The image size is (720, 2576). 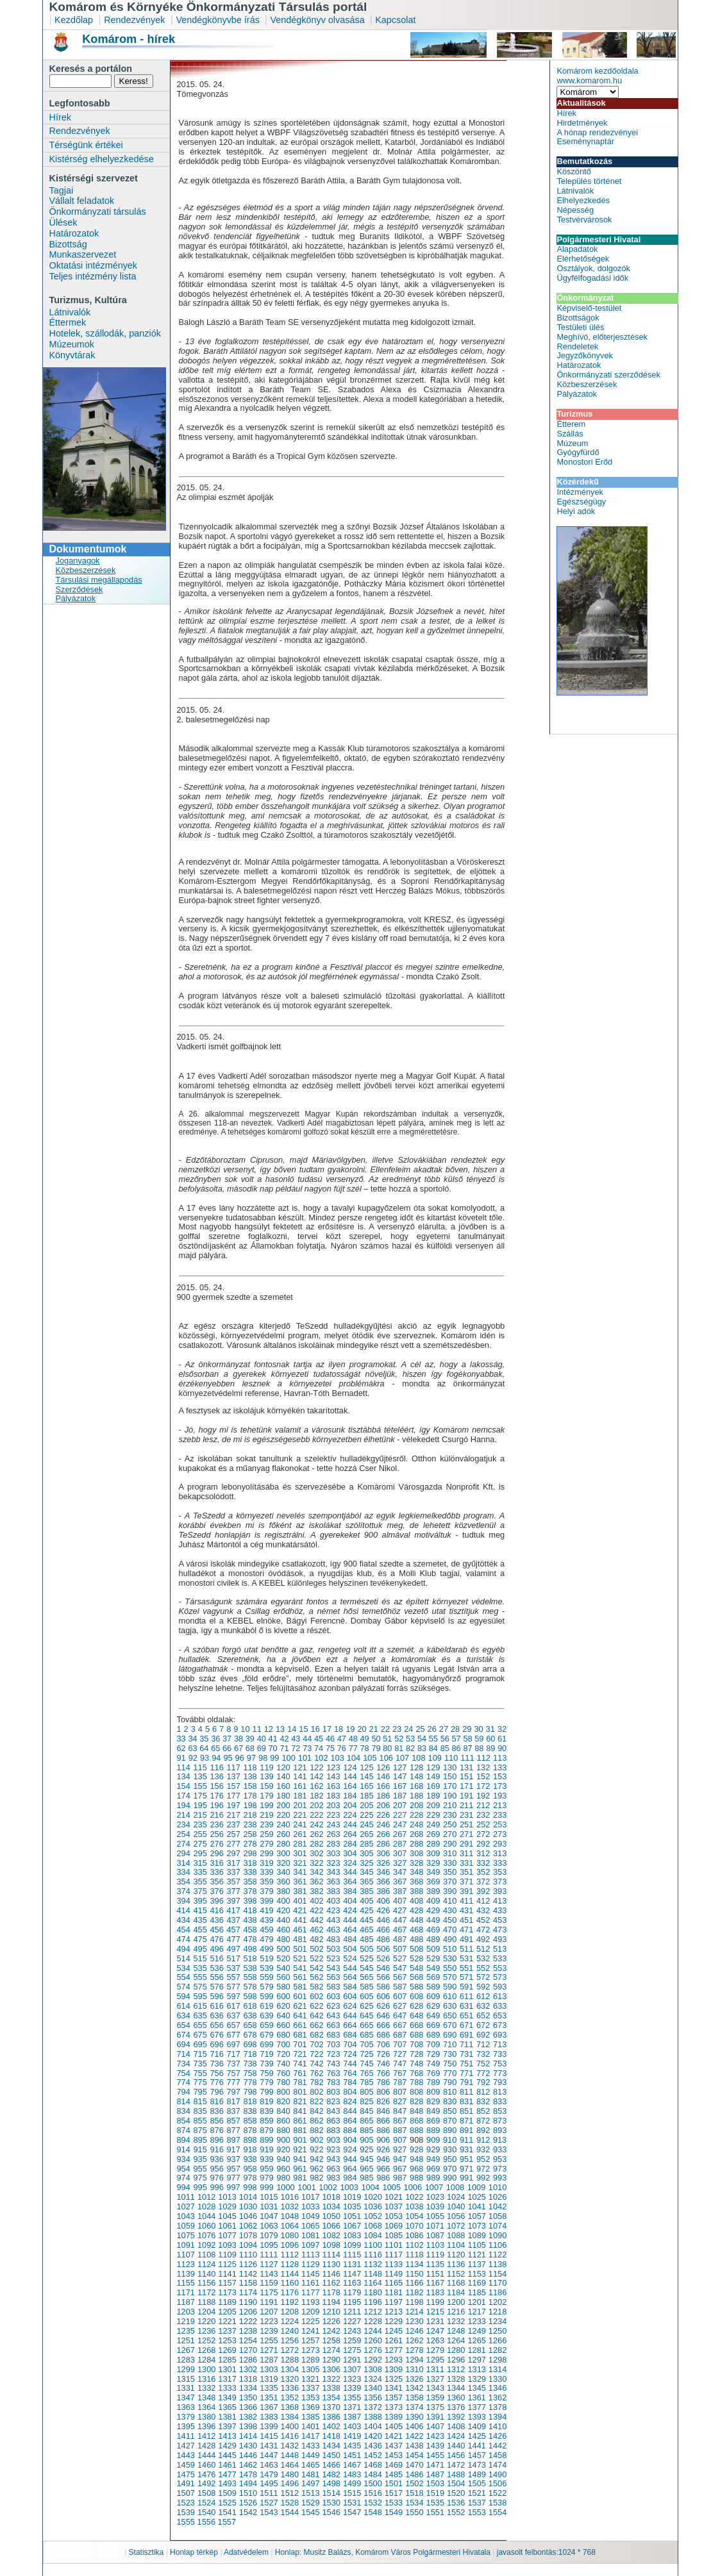 I want to click on 1289, so click(x=310, y=2359).